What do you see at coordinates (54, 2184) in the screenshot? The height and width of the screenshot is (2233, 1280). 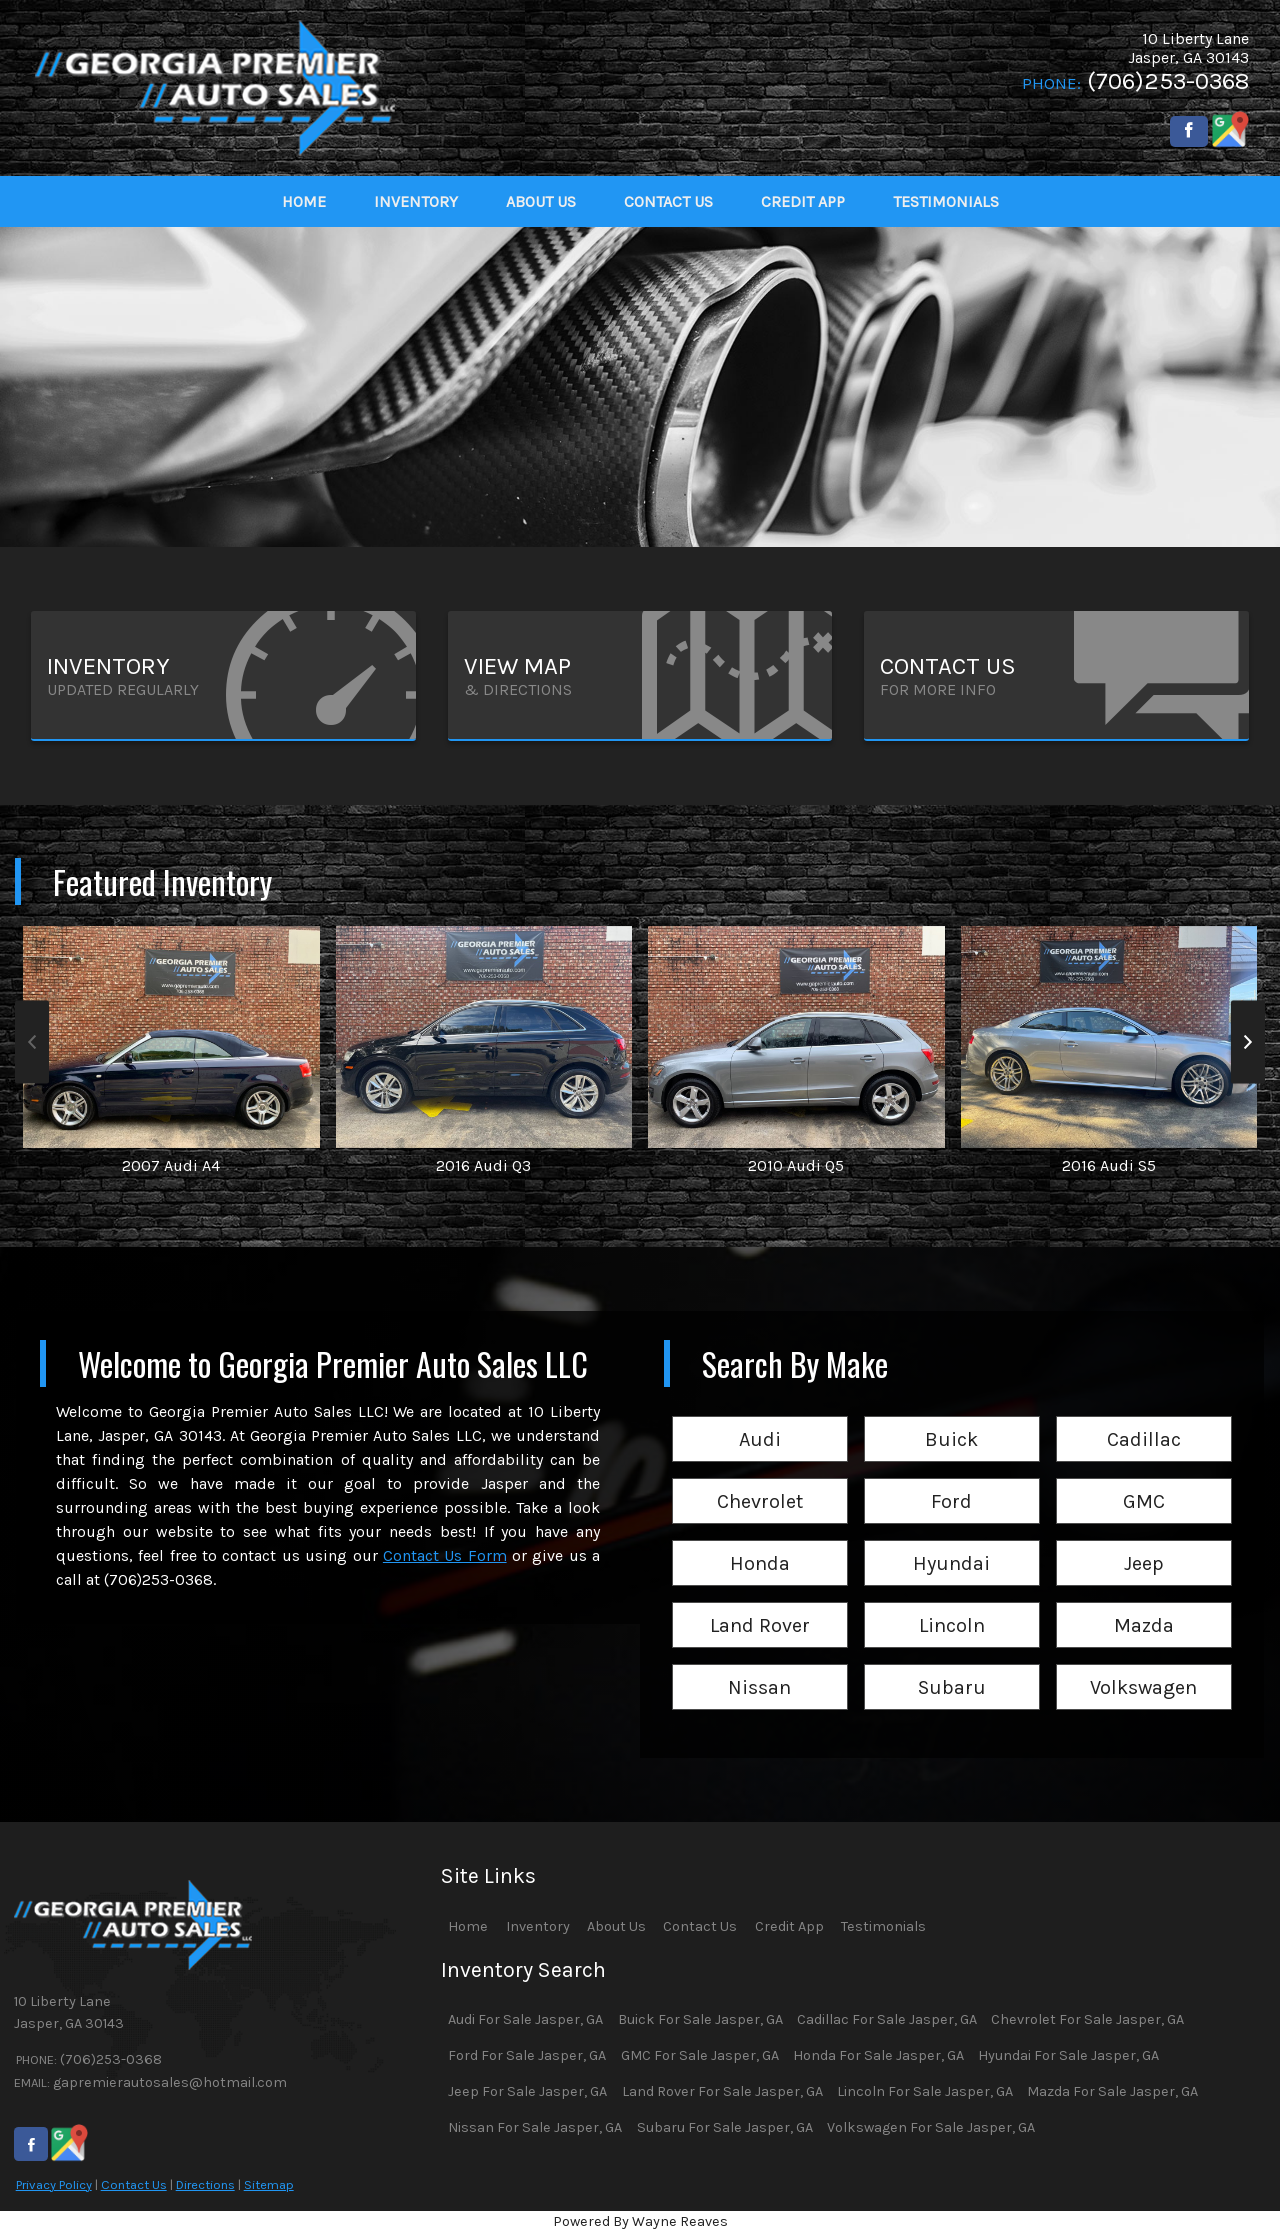 I see `Privacy Policy` at bounding box center [54, 2184].